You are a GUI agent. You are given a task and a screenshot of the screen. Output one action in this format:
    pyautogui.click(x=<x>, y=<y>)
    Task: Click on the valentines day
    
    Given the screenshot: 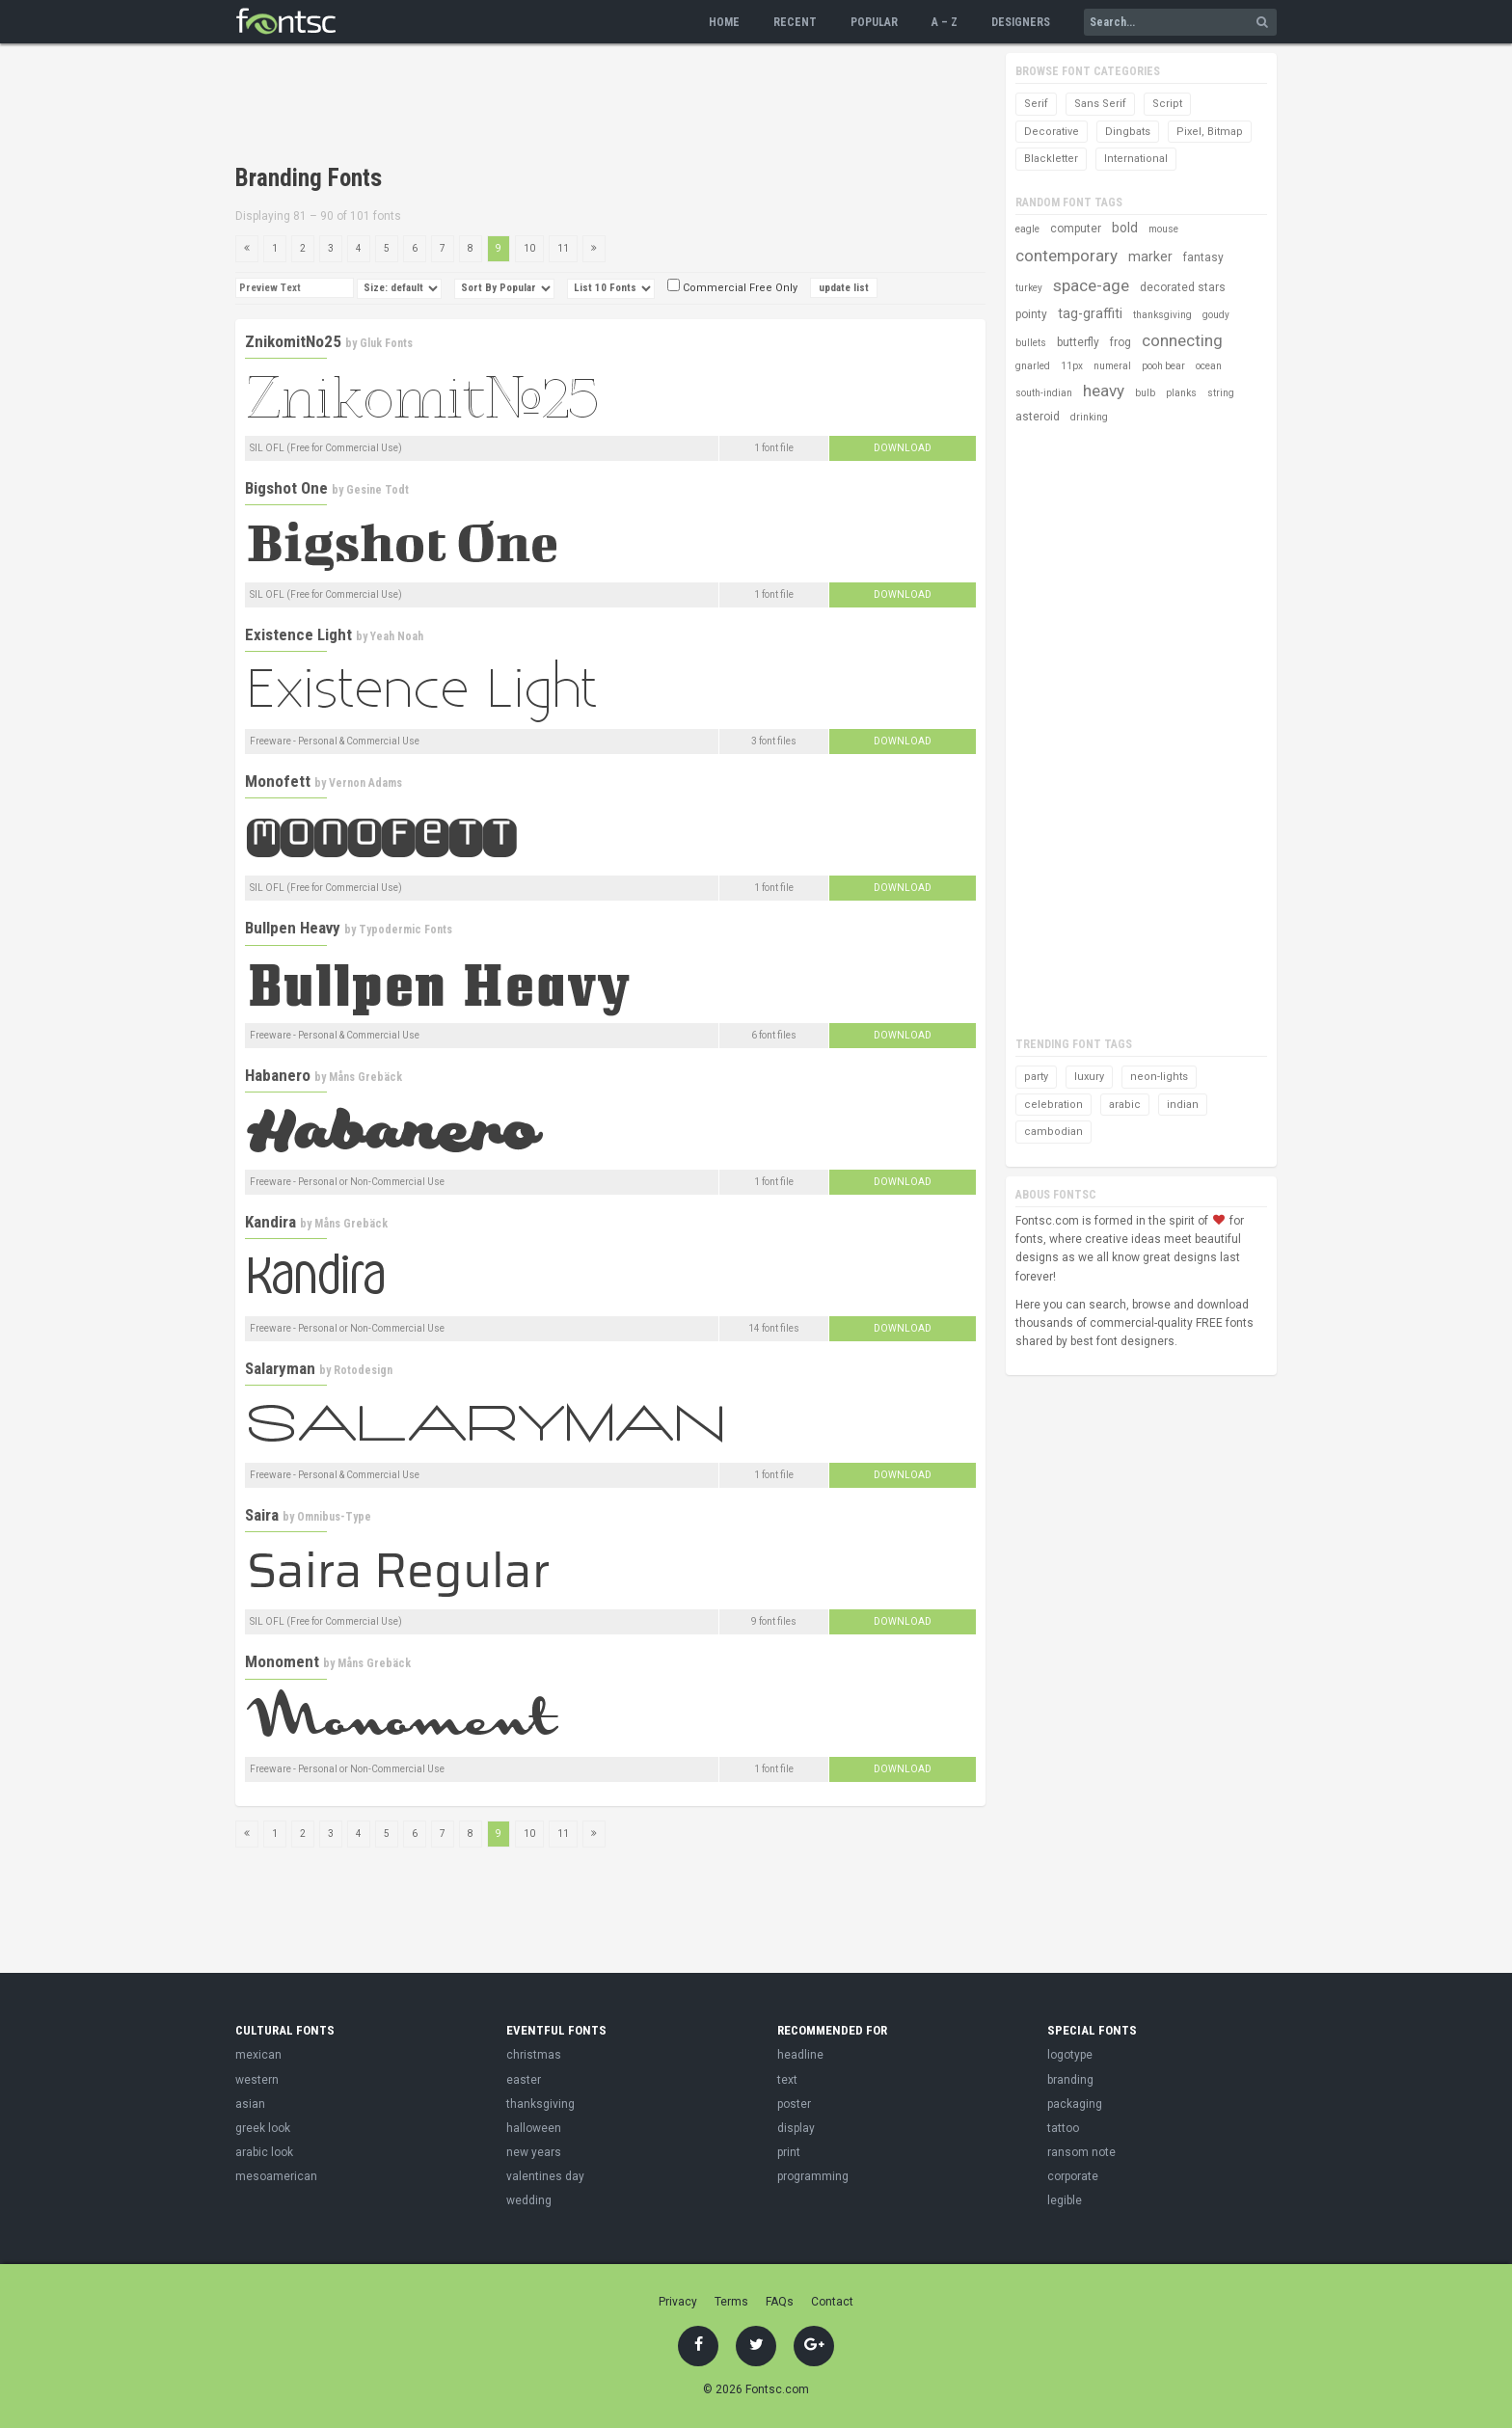 What is the action you would take?
    pyautogui.click(x=545, y=2176)
    